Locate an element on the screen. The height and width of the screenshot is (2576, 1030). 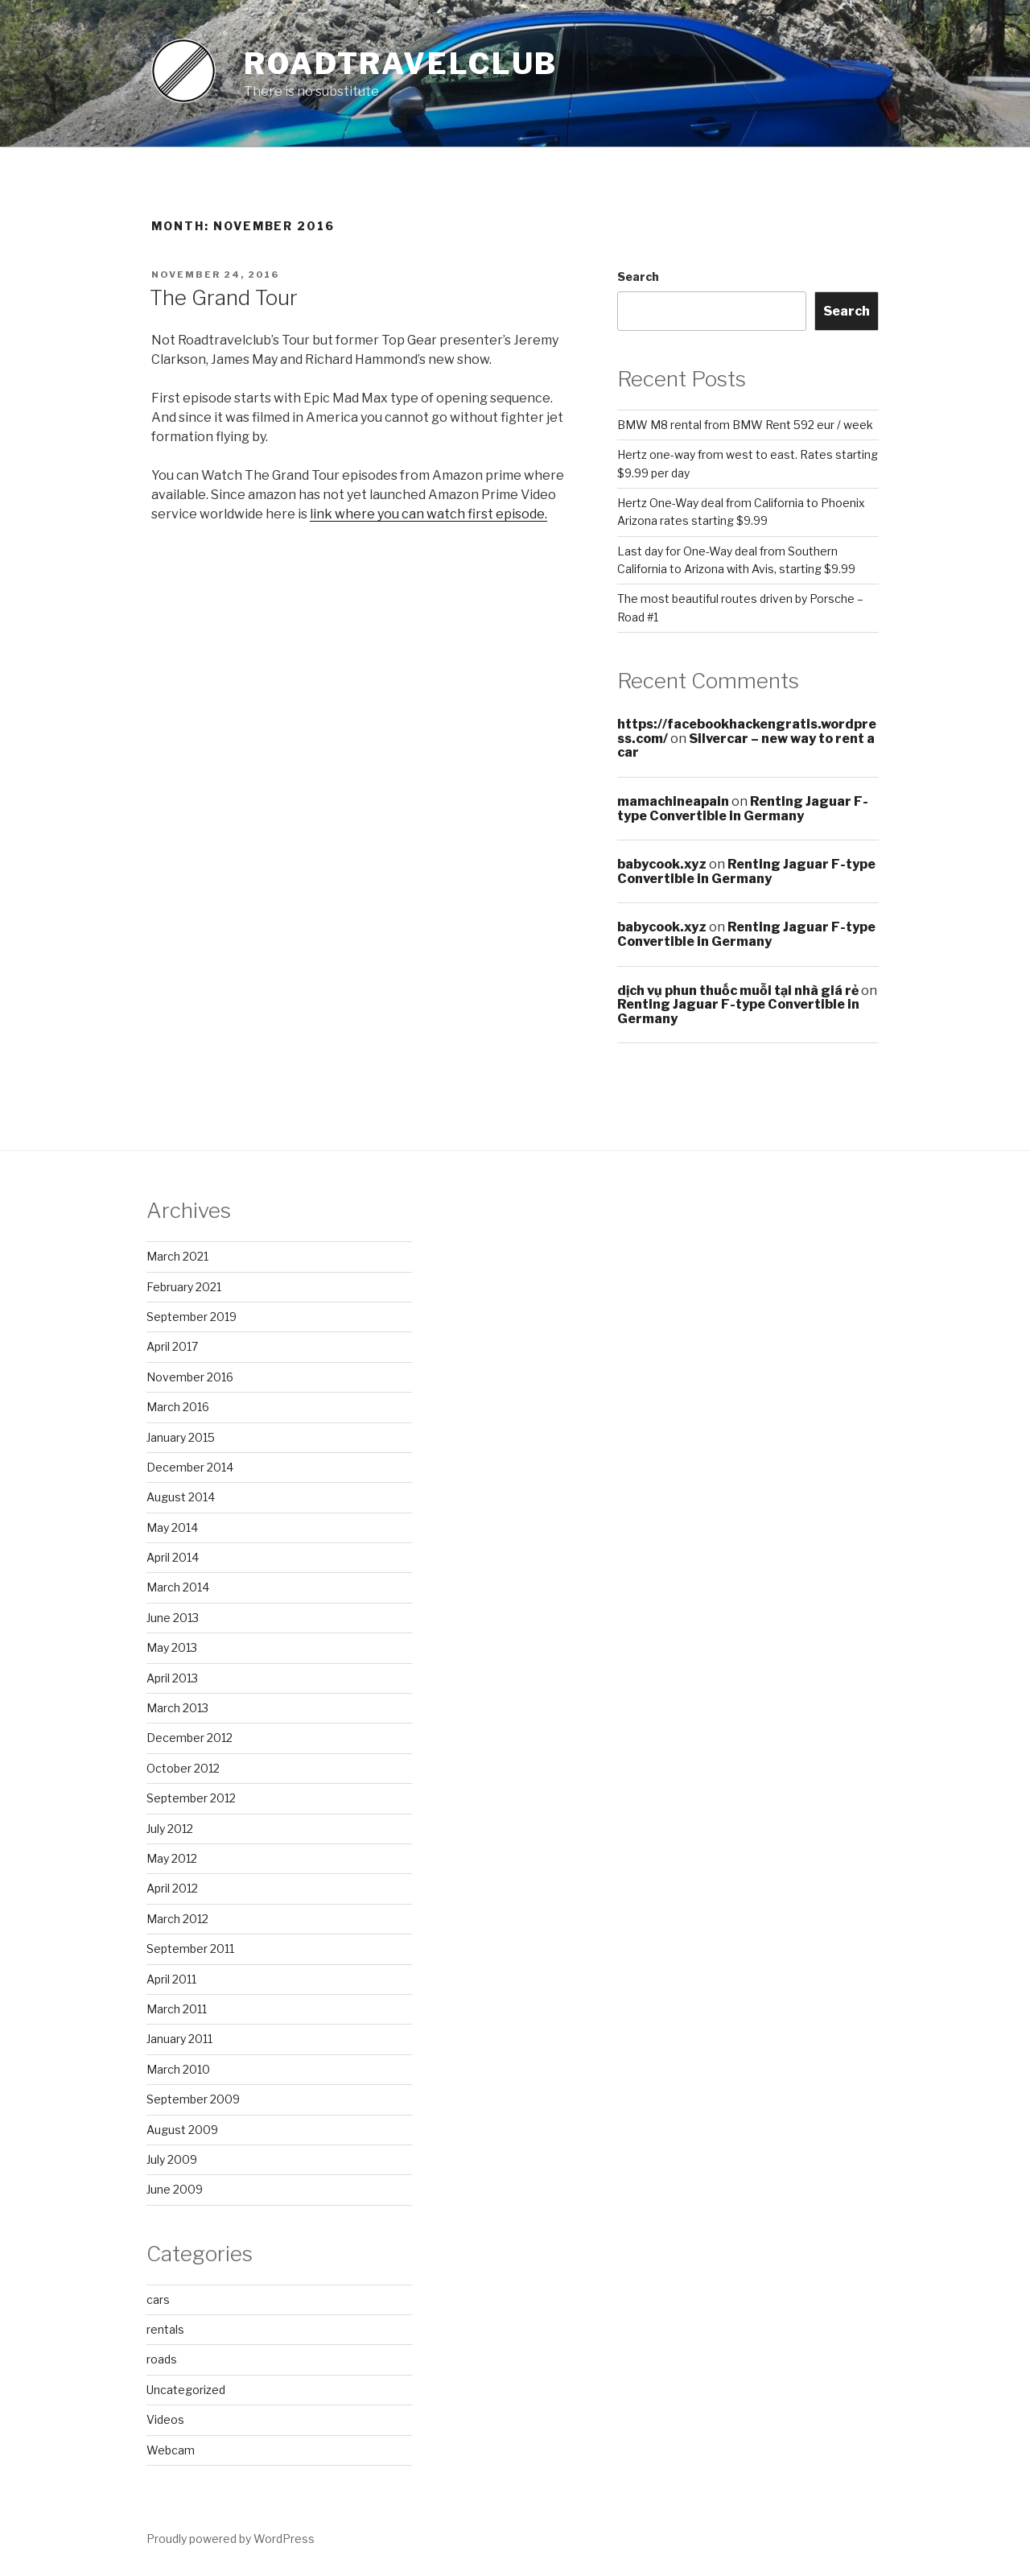
April 2011 is located at coordinates (171, 1979).